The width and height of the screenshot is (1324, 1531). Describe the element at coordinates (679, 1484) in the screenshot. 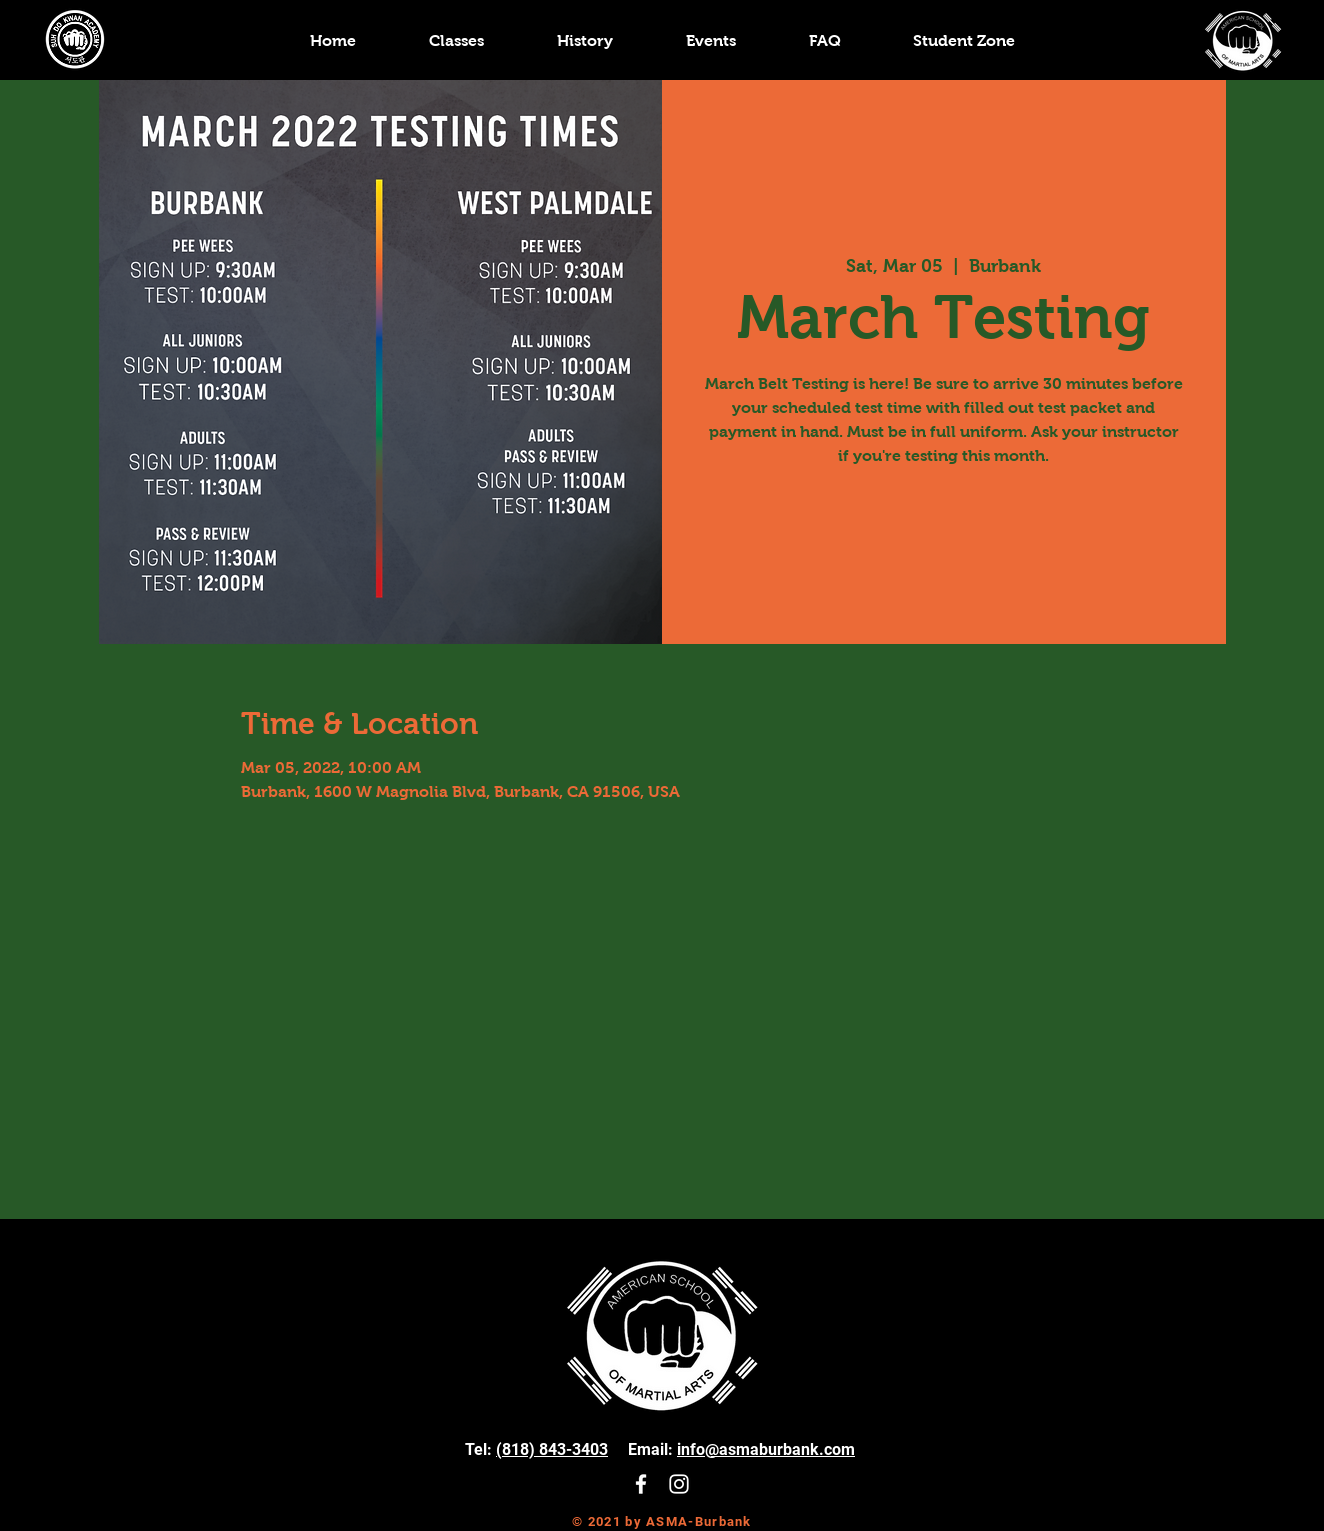

I see `[White Instagram Icon]` at that location.